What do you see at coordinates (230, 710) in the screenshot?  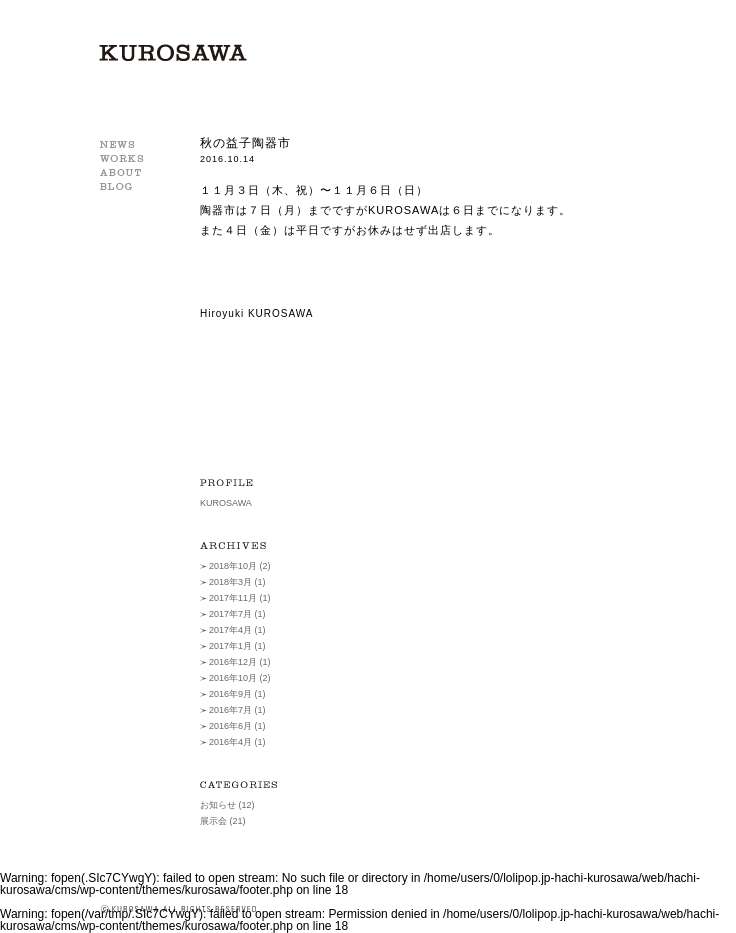 I see `2016年7月` at bounding box center [230, 710].